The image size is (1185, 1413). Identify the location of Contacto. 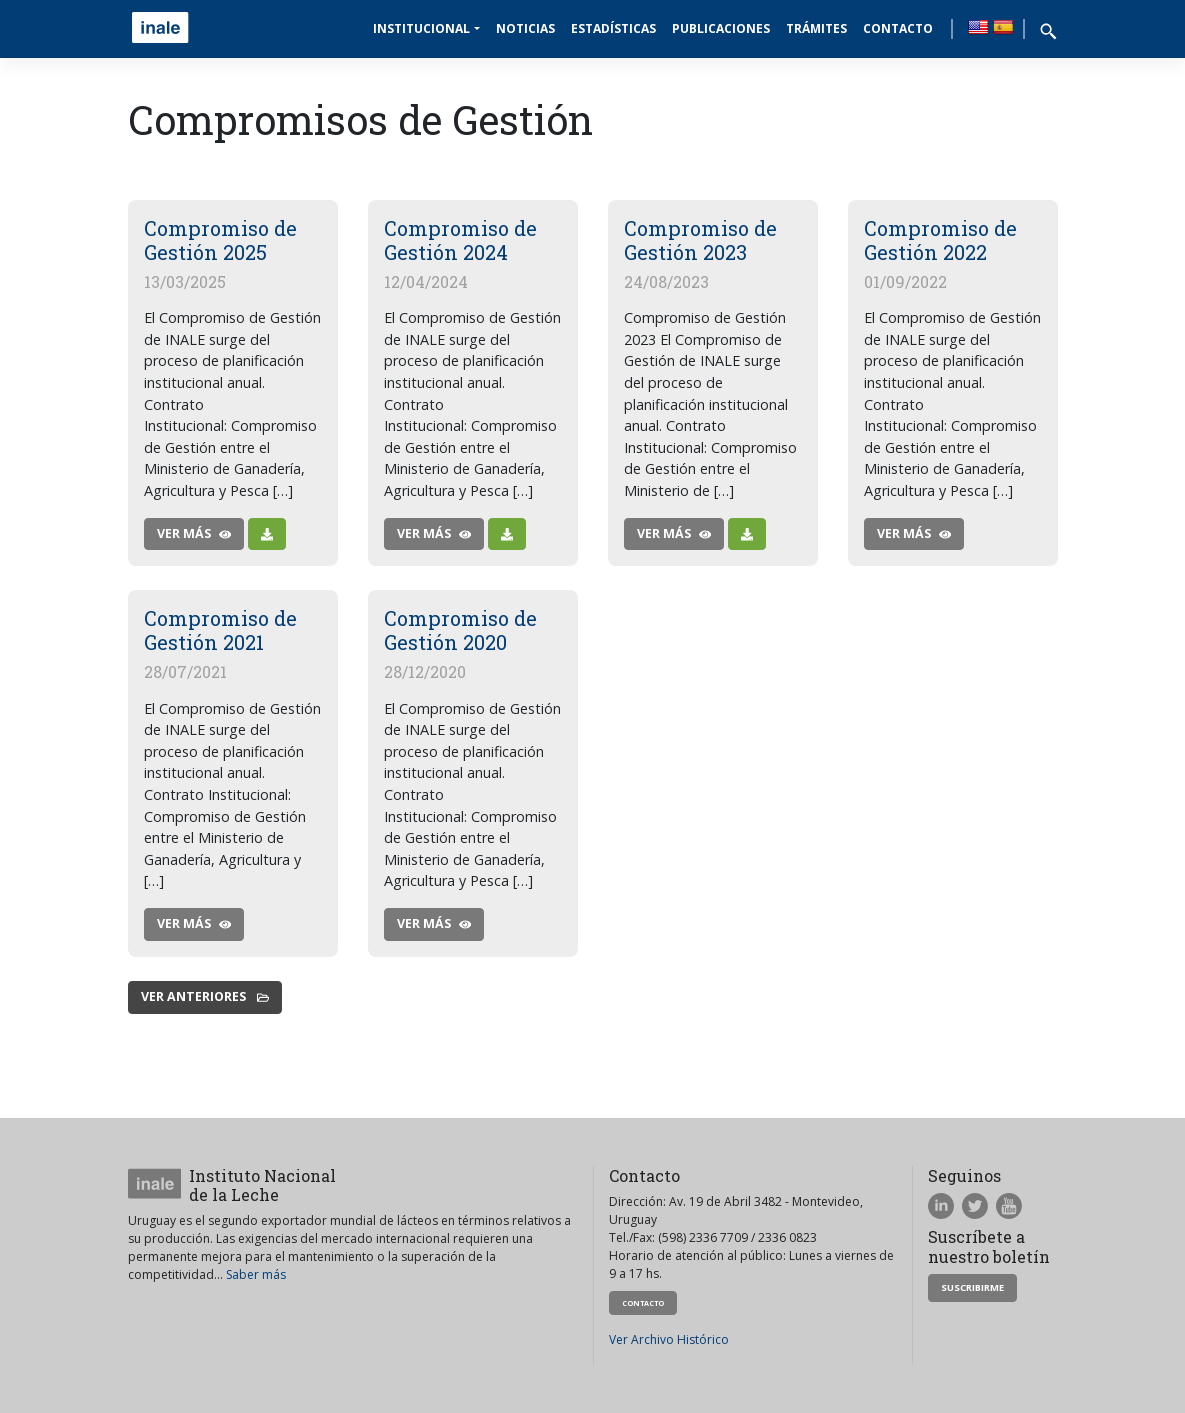
(898, 28).